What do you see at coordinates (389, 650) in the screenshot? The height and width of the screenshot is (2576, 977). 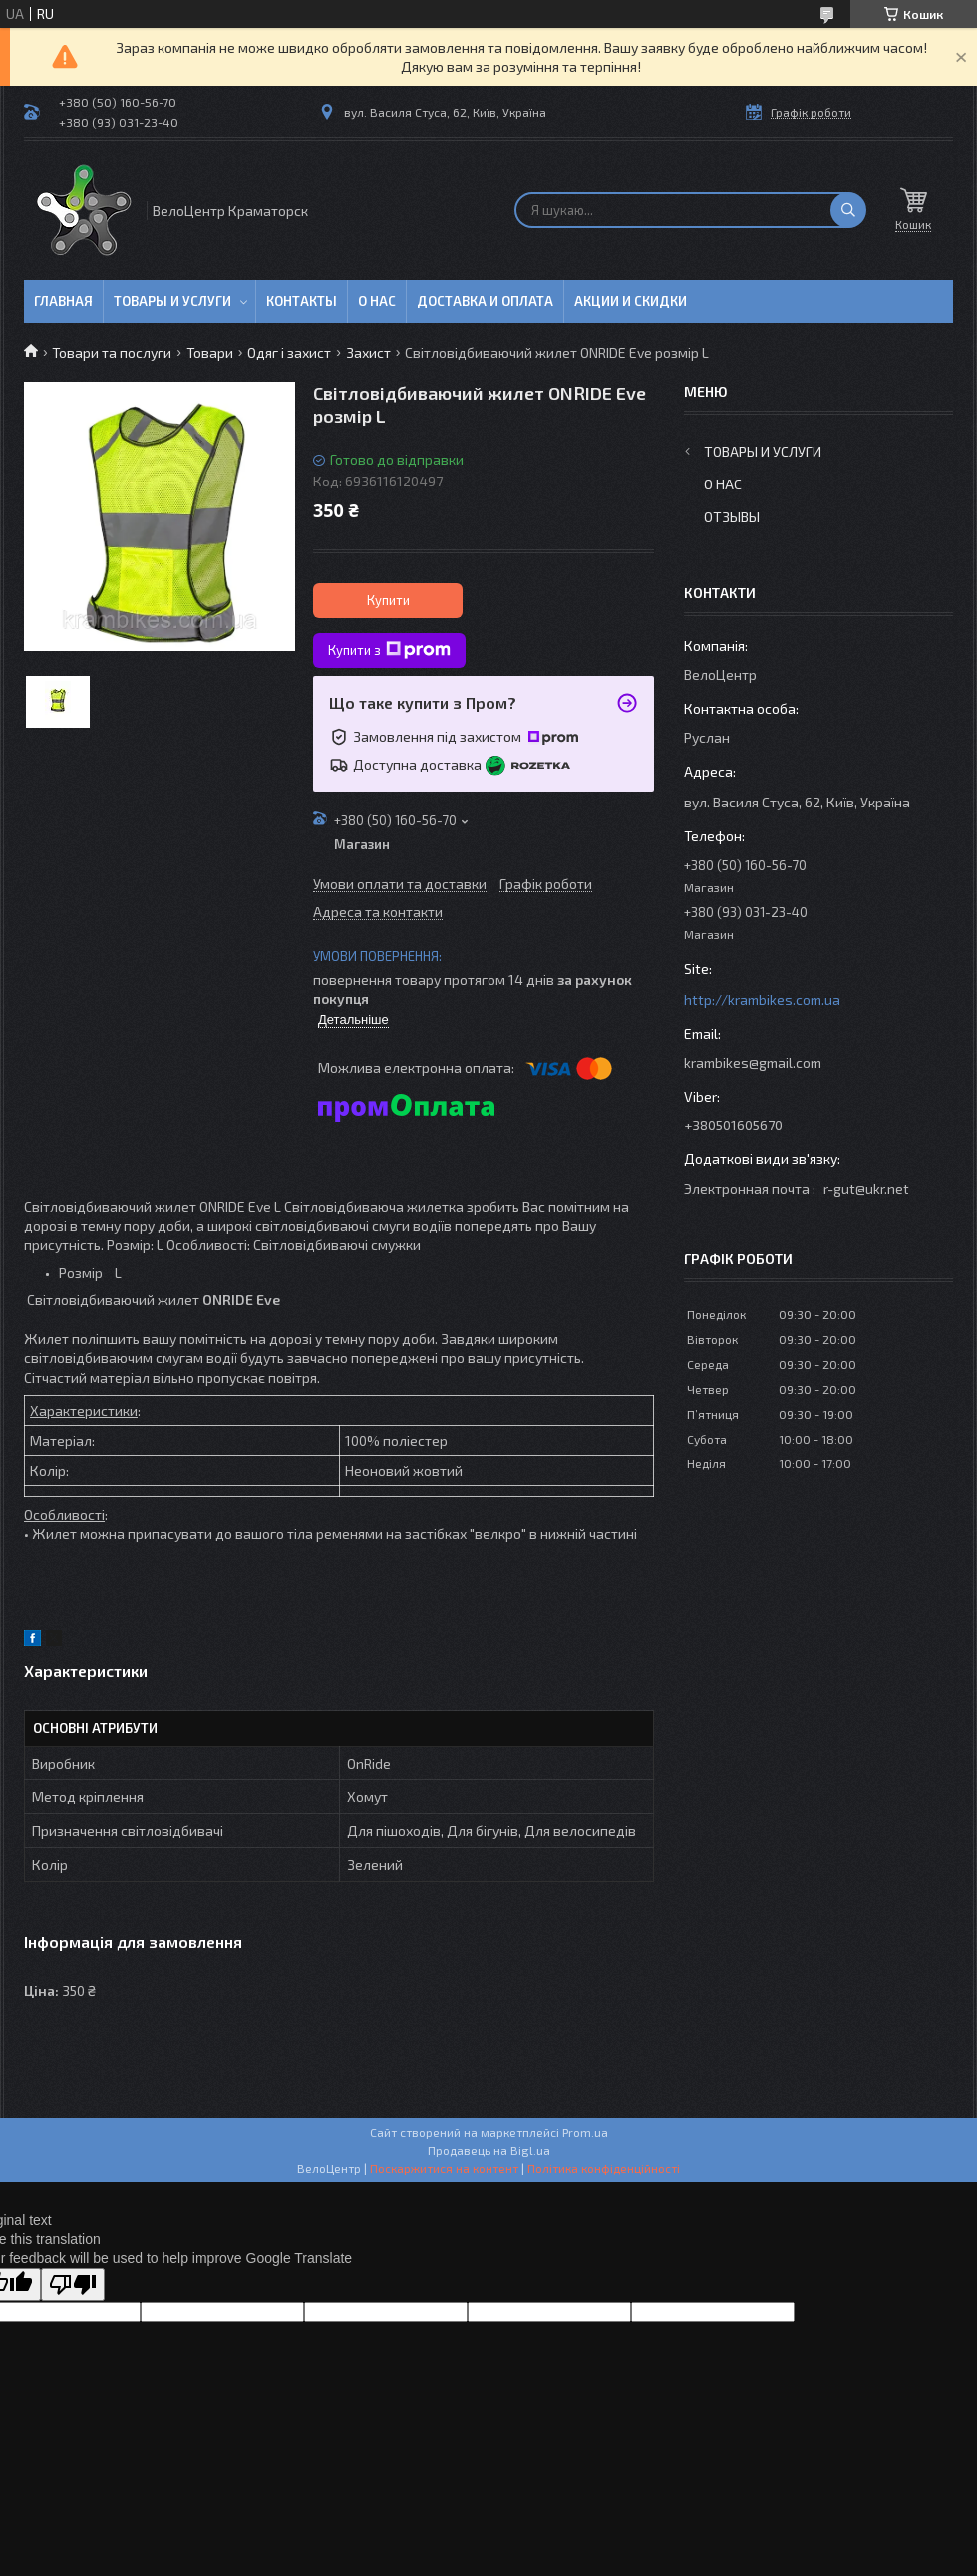 I see `Купити з` at bounding box center [389, 650].